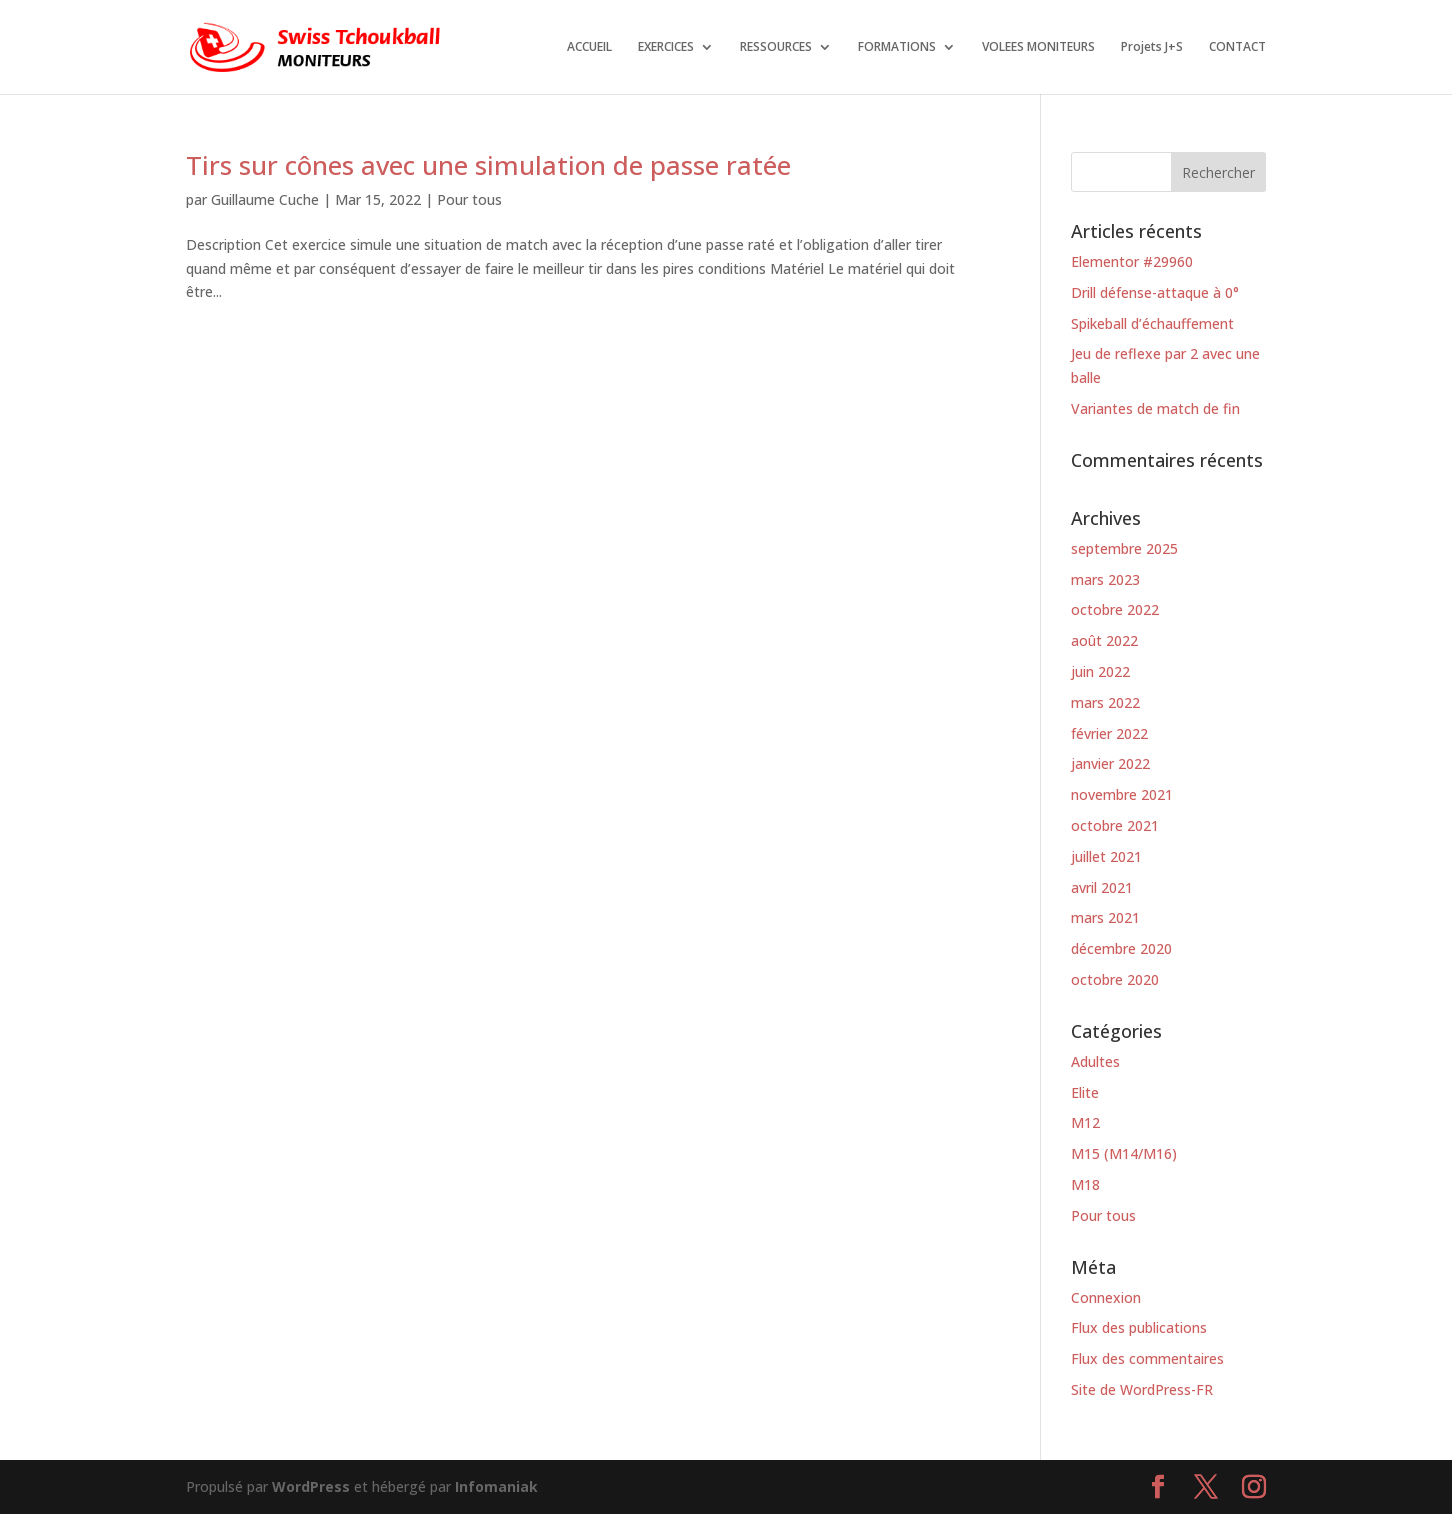  What do you see at coordinates (1115, 609) in the screenshot?
I see `octobre 2022` at bounding box center [1115, 609].